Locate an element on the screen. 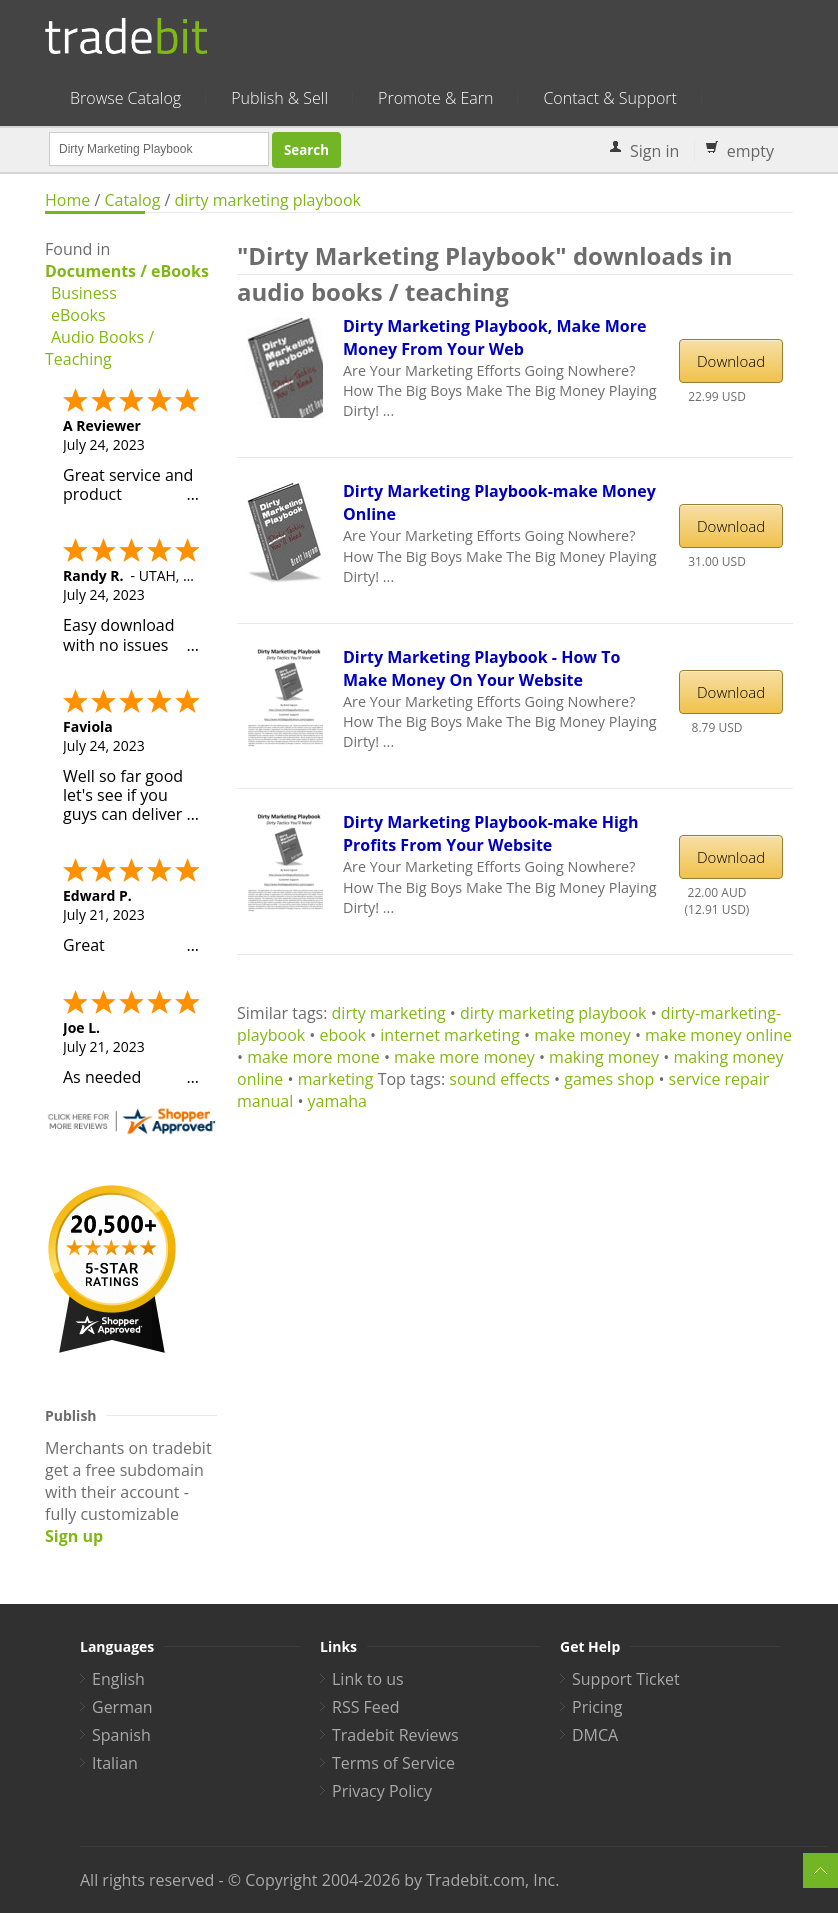 This screenshot has height=1913, width=838. eBooks is located at coordinates (78, 315).